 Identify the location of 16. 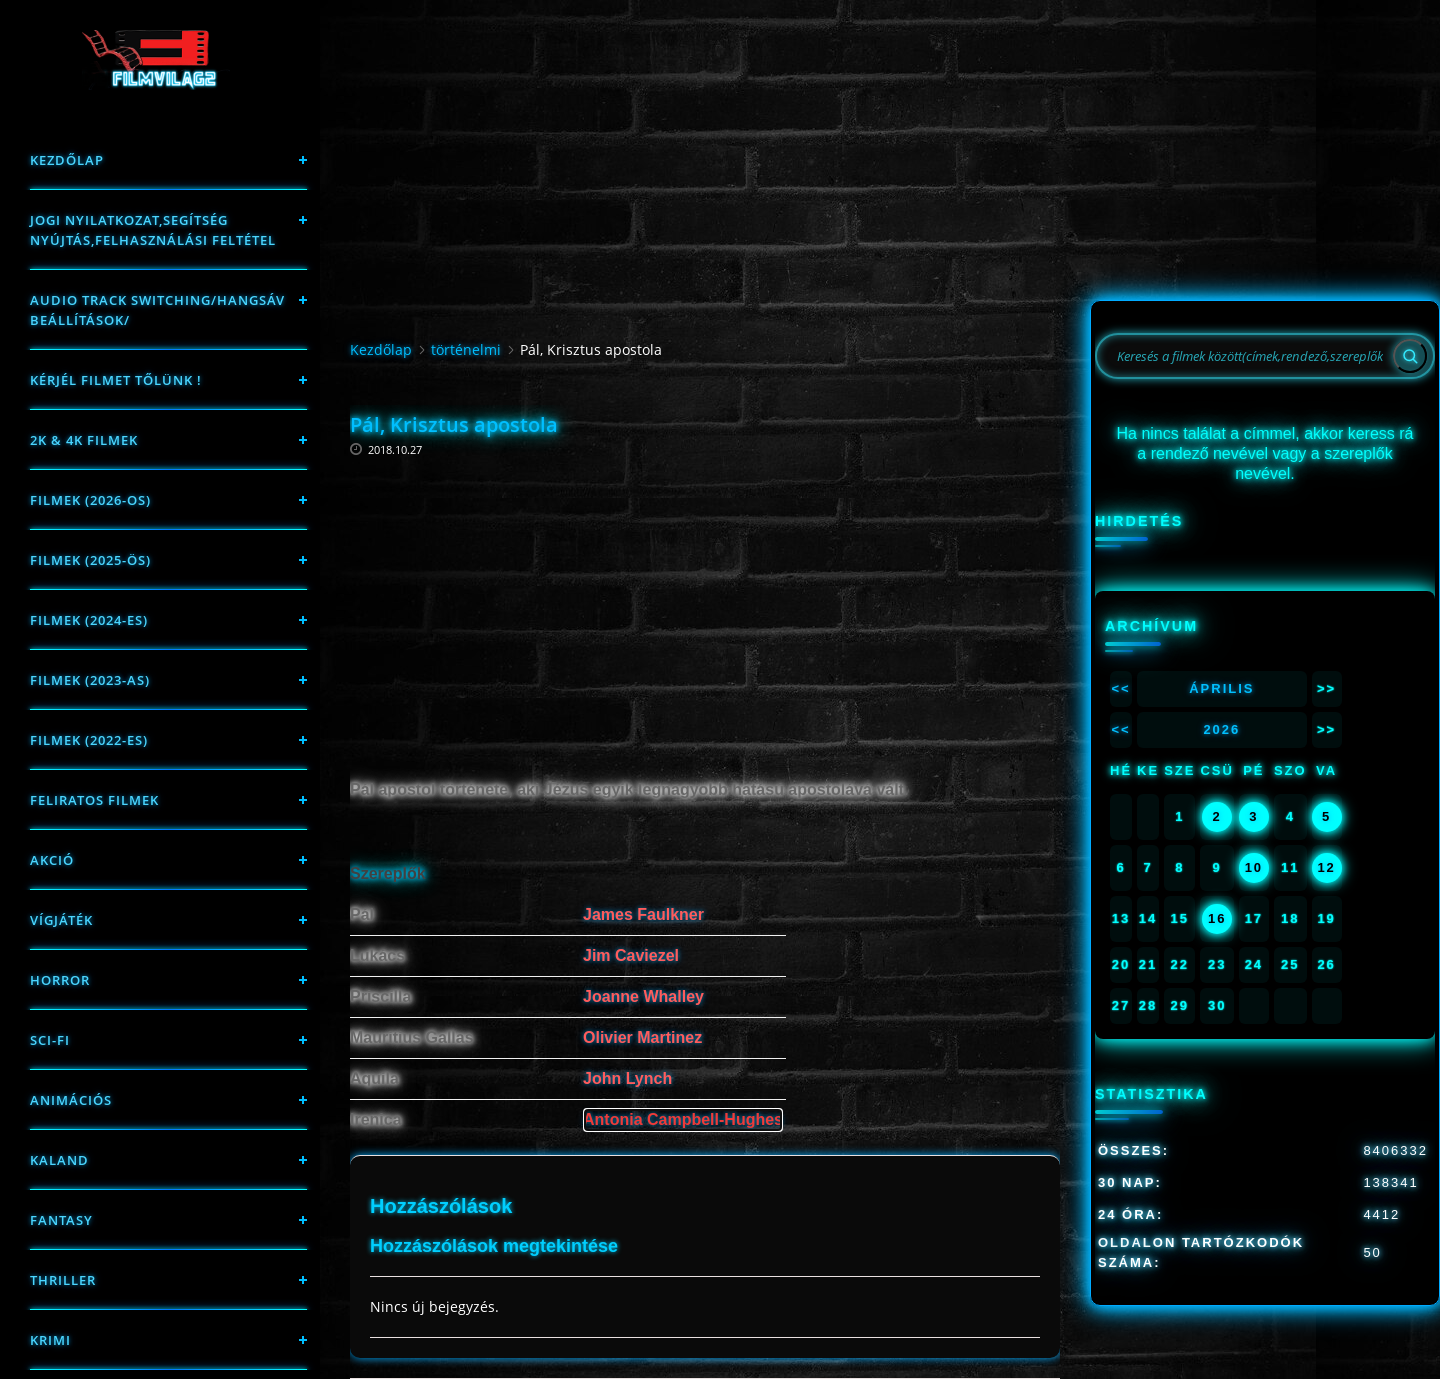
(1217, 918).